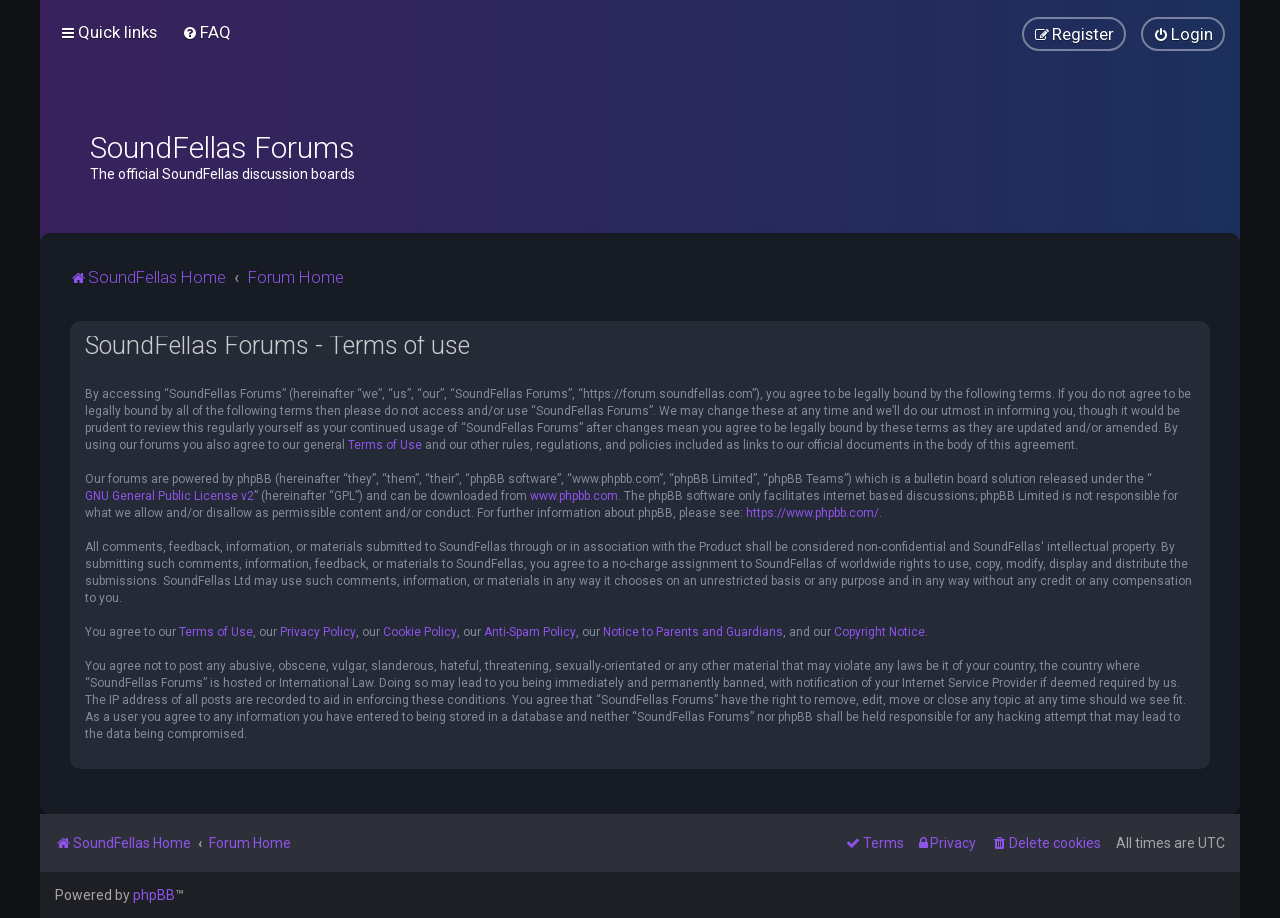  Describe the element at coordinates (206, 32) in the screenshot. I see `[menuitem]` at that location.